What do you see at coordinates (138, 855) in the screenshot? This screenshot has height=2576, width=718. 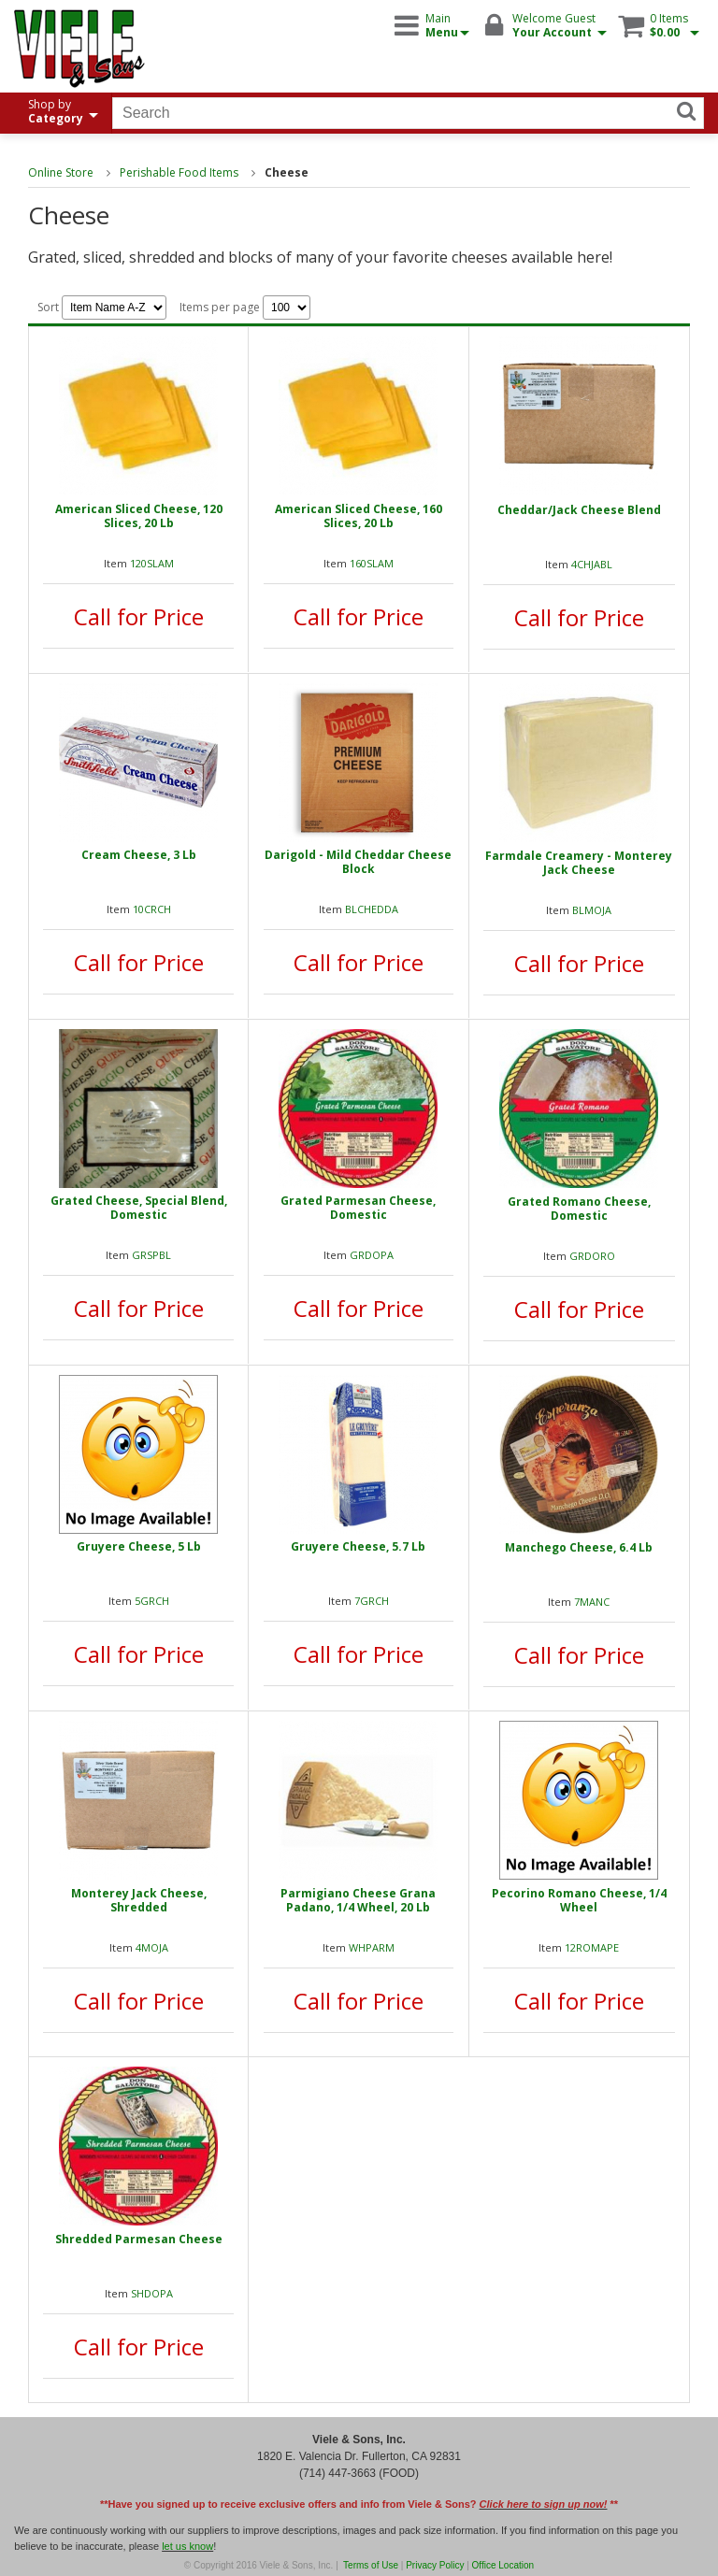 I see `Cream Cheese, 3 Lb` at bounding box center [138, 855].